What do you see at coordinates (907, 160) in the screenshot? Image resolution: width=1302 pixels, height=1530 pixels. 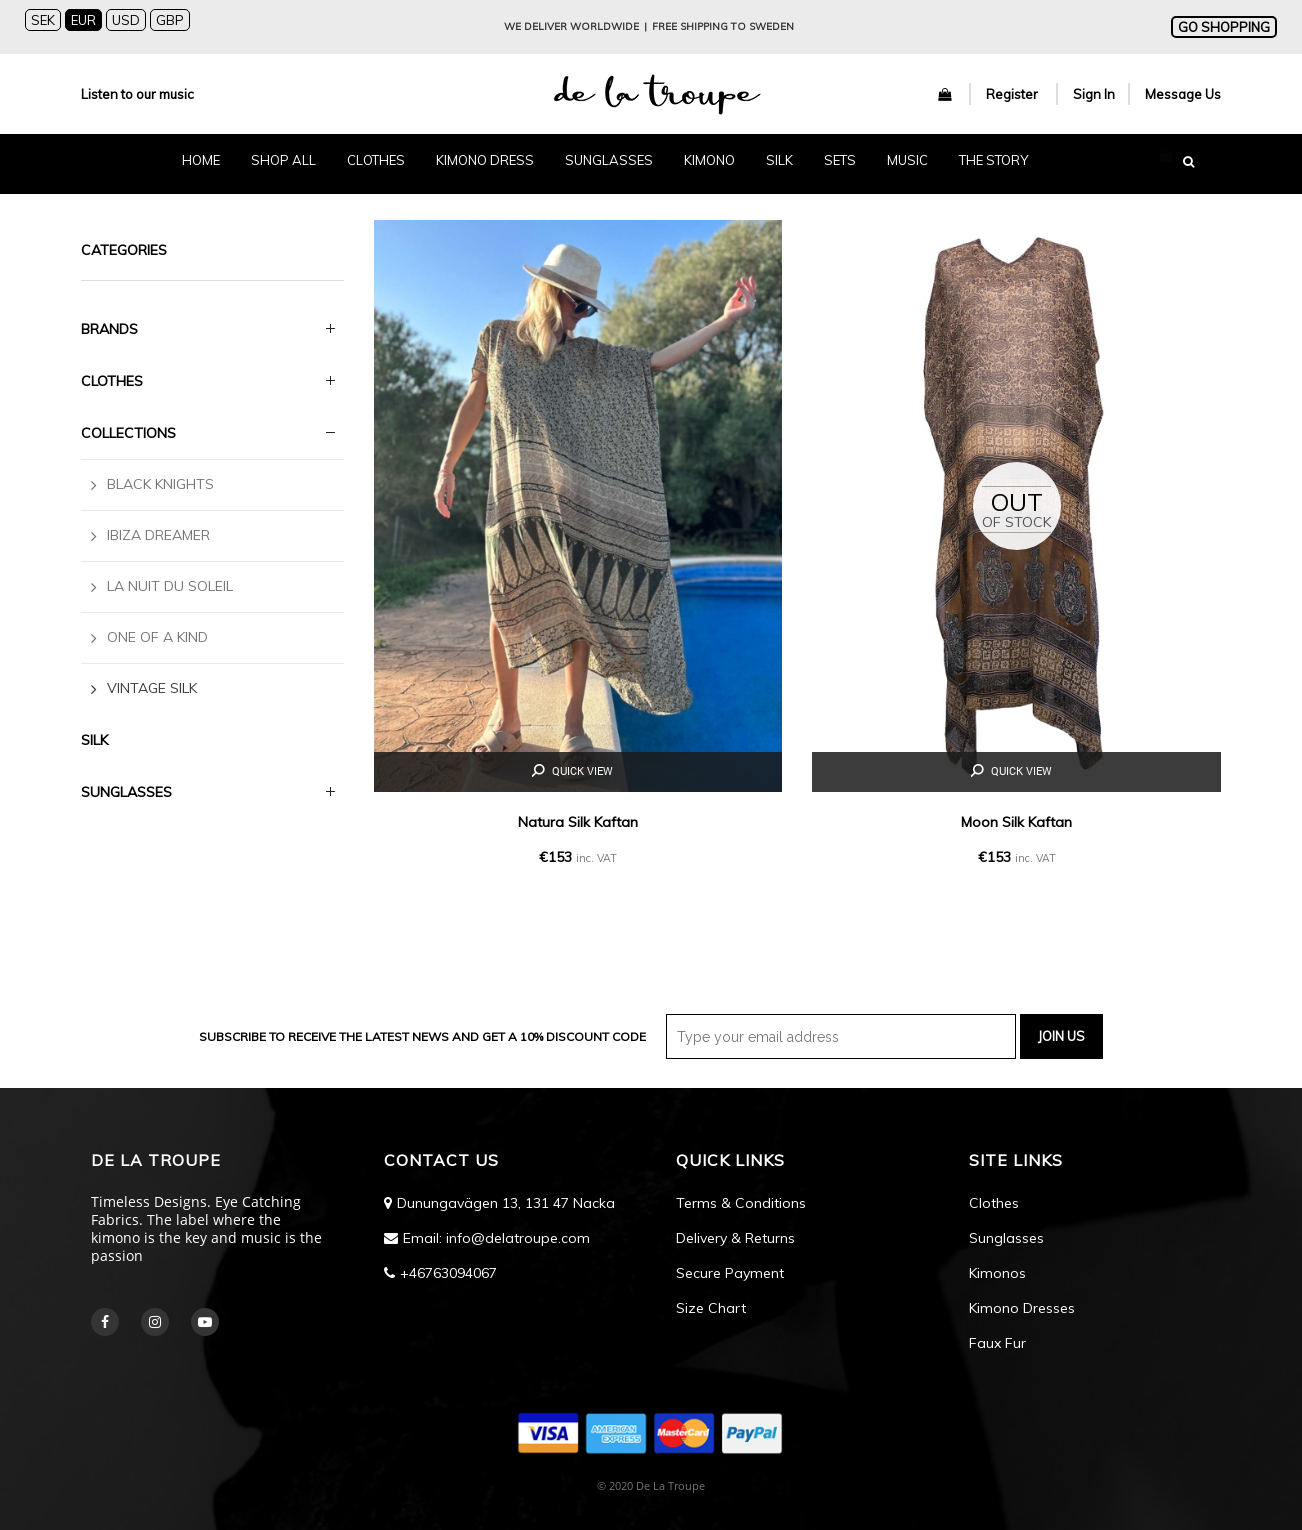 I see `MUSIC` at bounding box center [907, 160].